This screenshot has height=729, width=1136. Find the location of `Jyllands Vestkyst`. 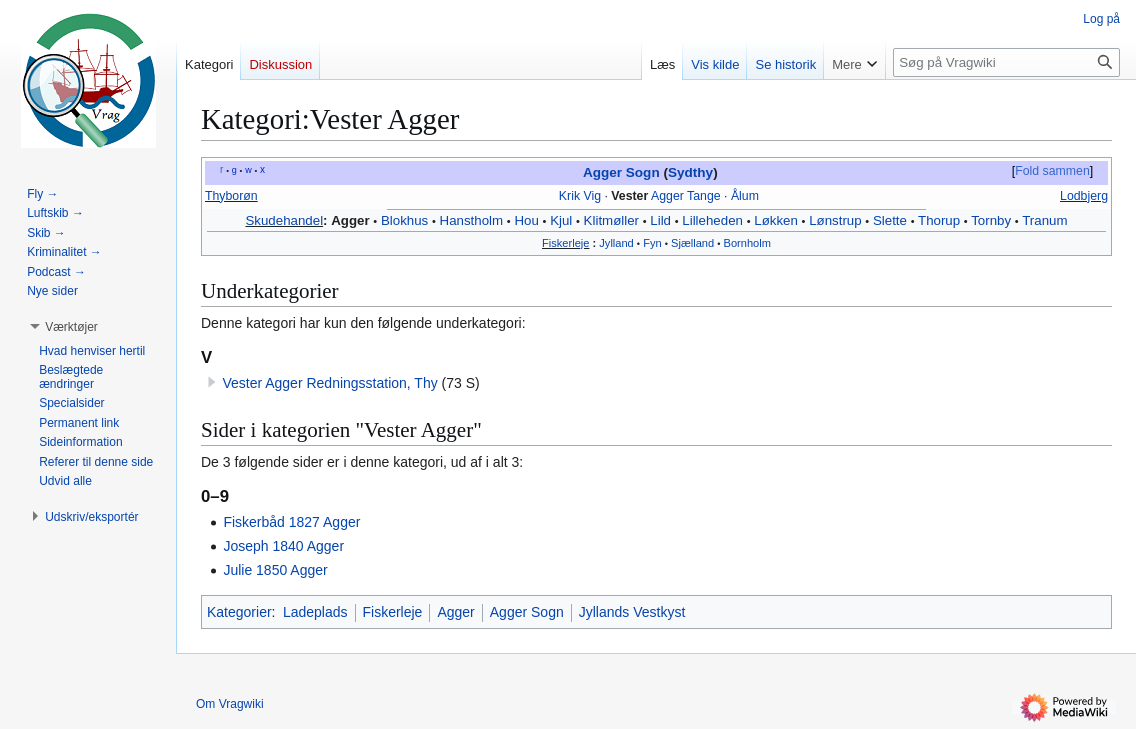

Jyllands Vestkyst is located at coordinates (632, 612).